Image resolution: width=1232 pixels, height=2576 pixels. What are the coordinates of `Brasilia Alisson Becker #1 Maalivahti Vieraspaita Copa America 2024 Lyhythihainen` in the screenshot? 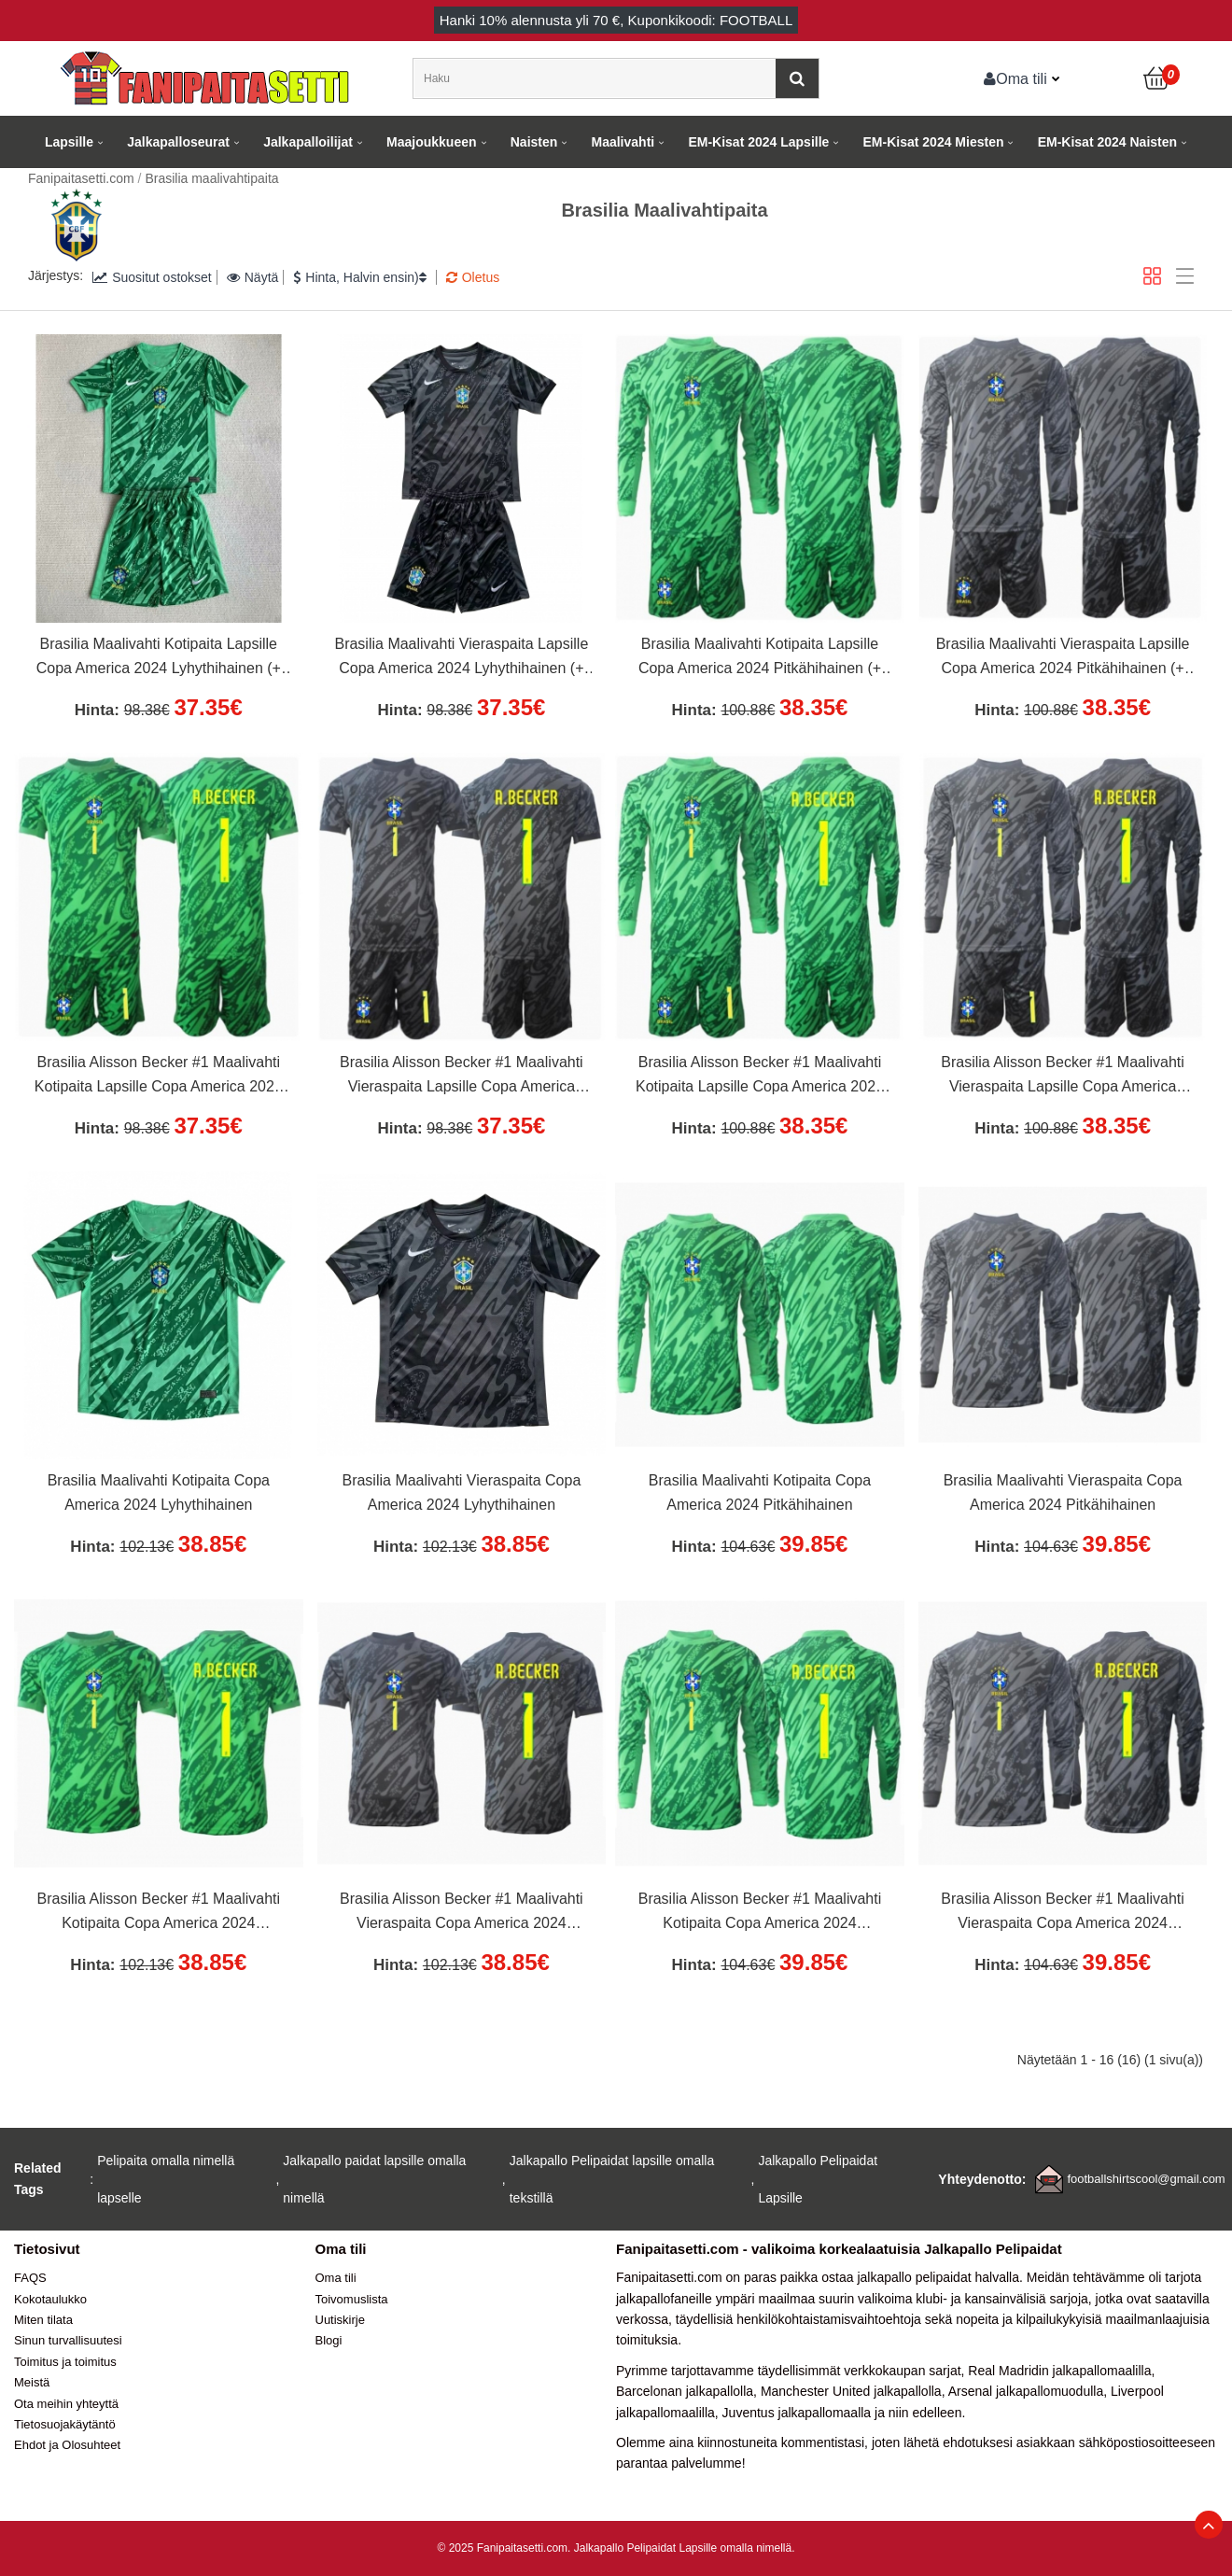 It's located at (461, 1913).